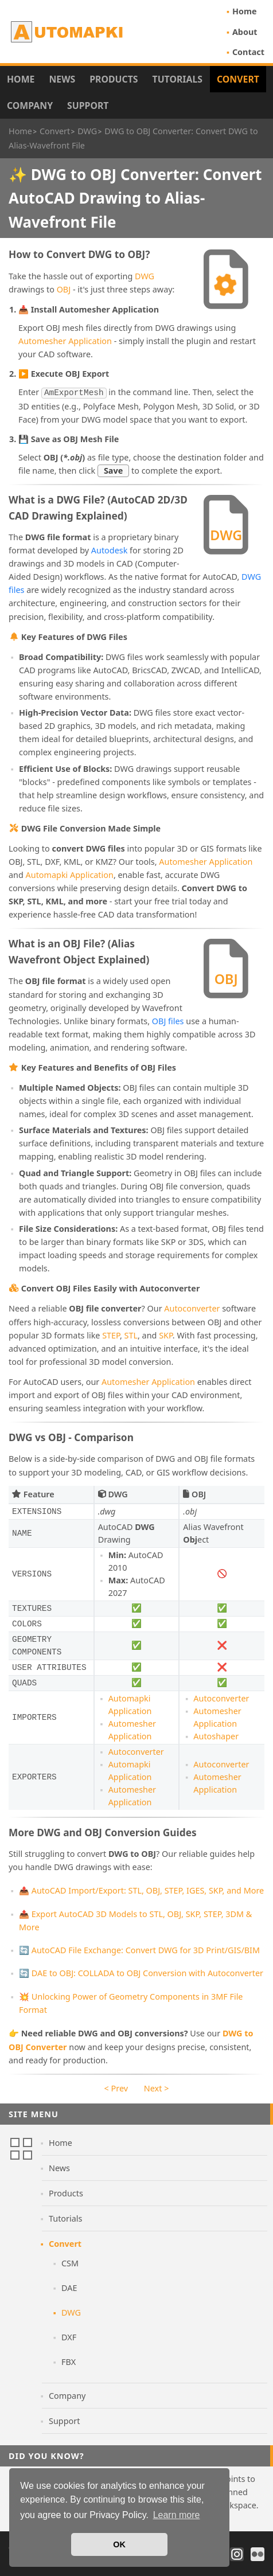  I want to click on Support, so click(87, 105).